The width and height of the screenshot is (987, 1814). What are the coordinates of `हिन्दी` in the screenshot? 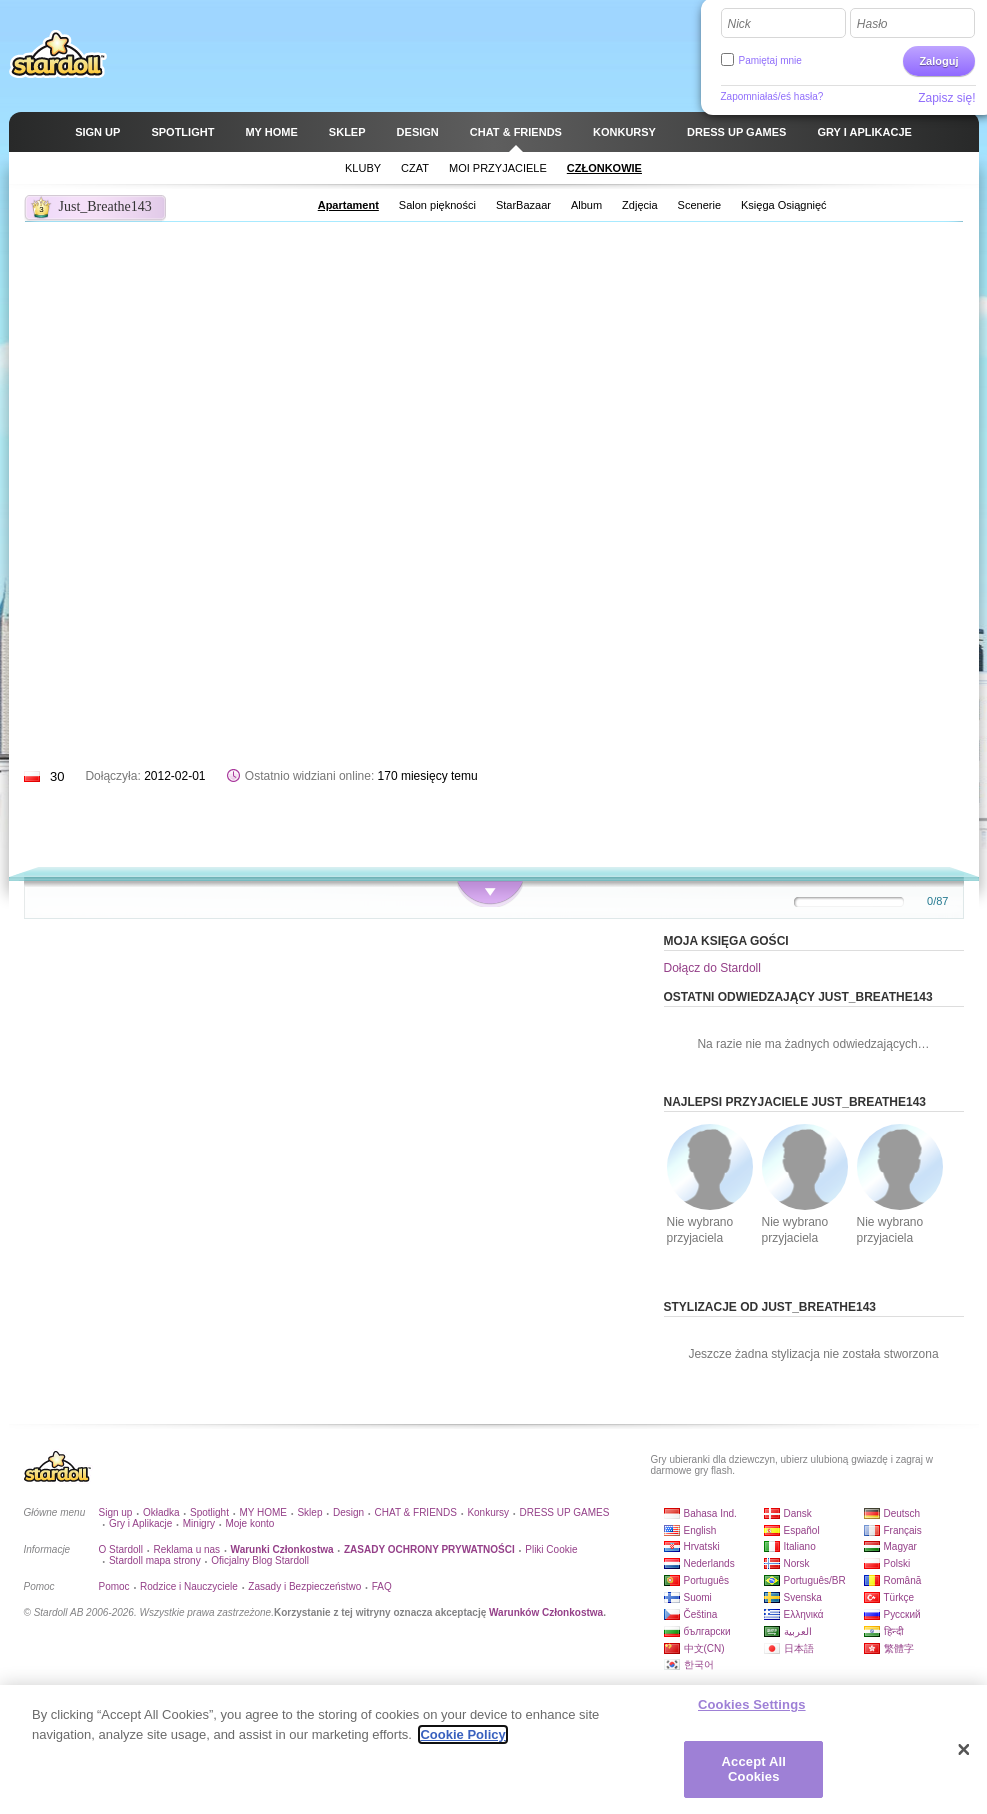 It's located at (894, 1631).